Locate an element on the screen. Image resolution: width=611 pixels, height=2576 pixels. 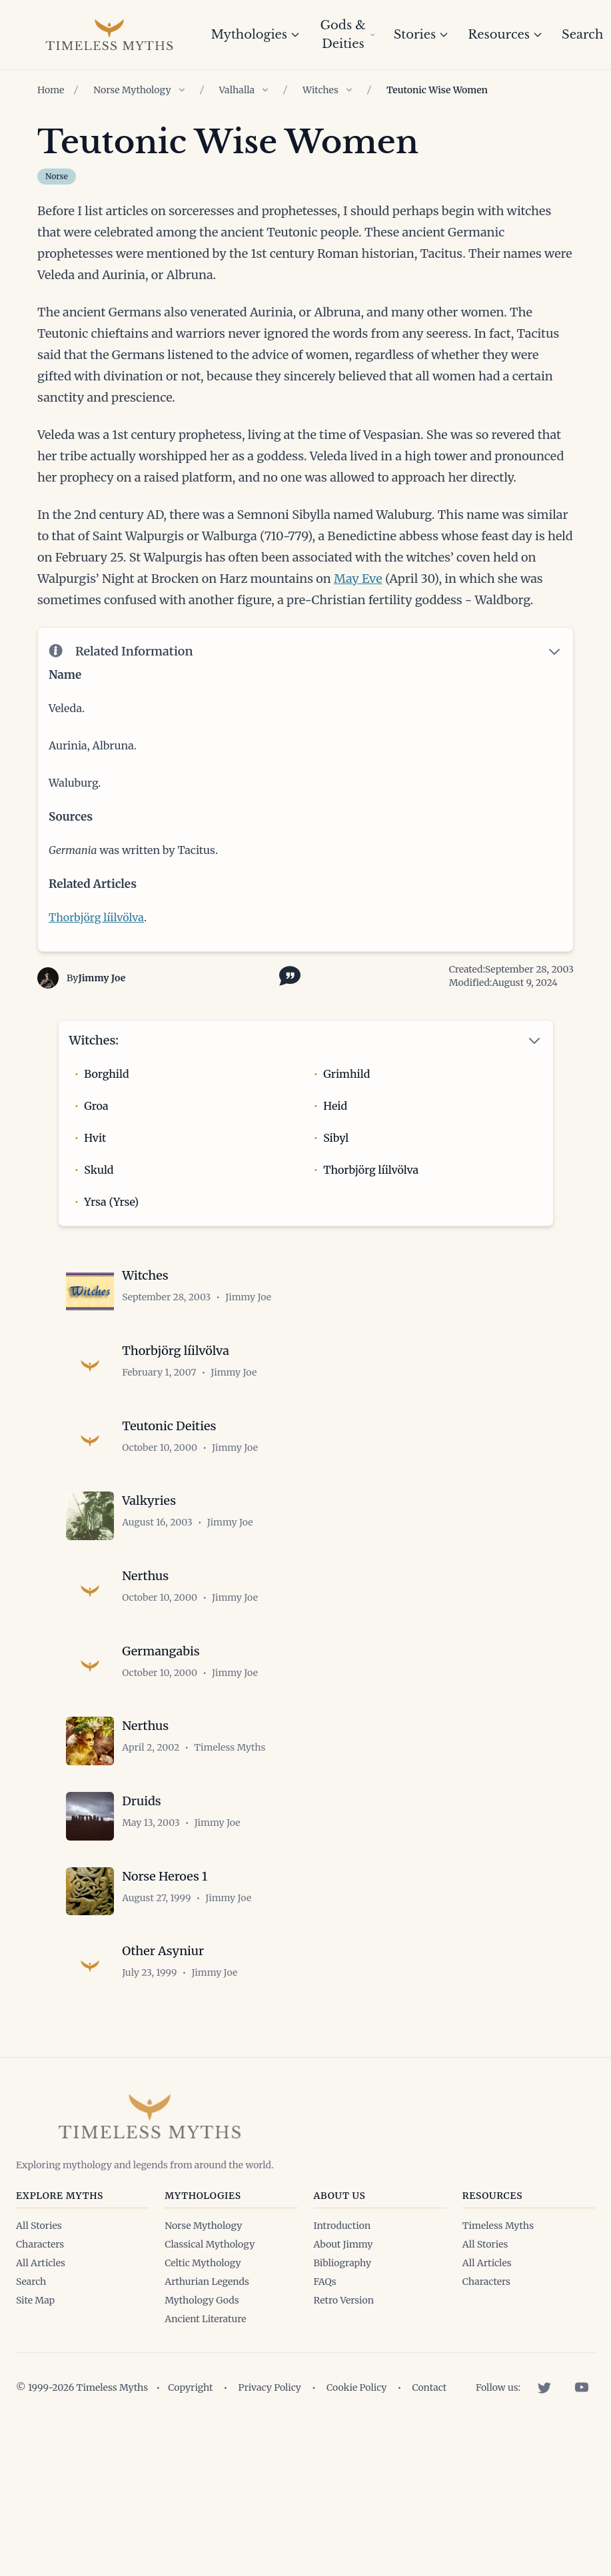
Contact is located at coordinates (429, 2440).